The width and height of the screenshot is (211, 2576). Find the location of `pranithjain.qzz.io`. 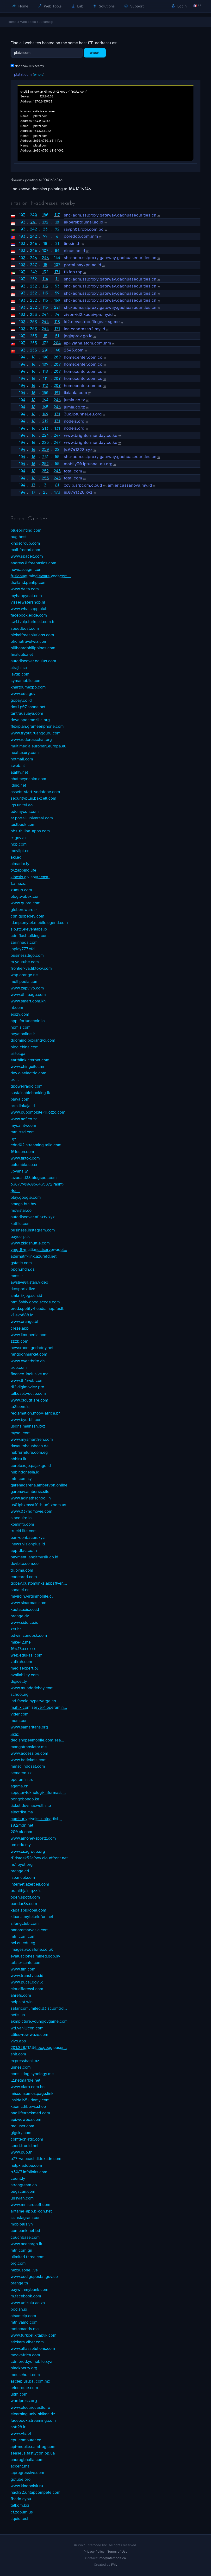

pranithjain.qzz.io is located at coordinates (26, 1890).